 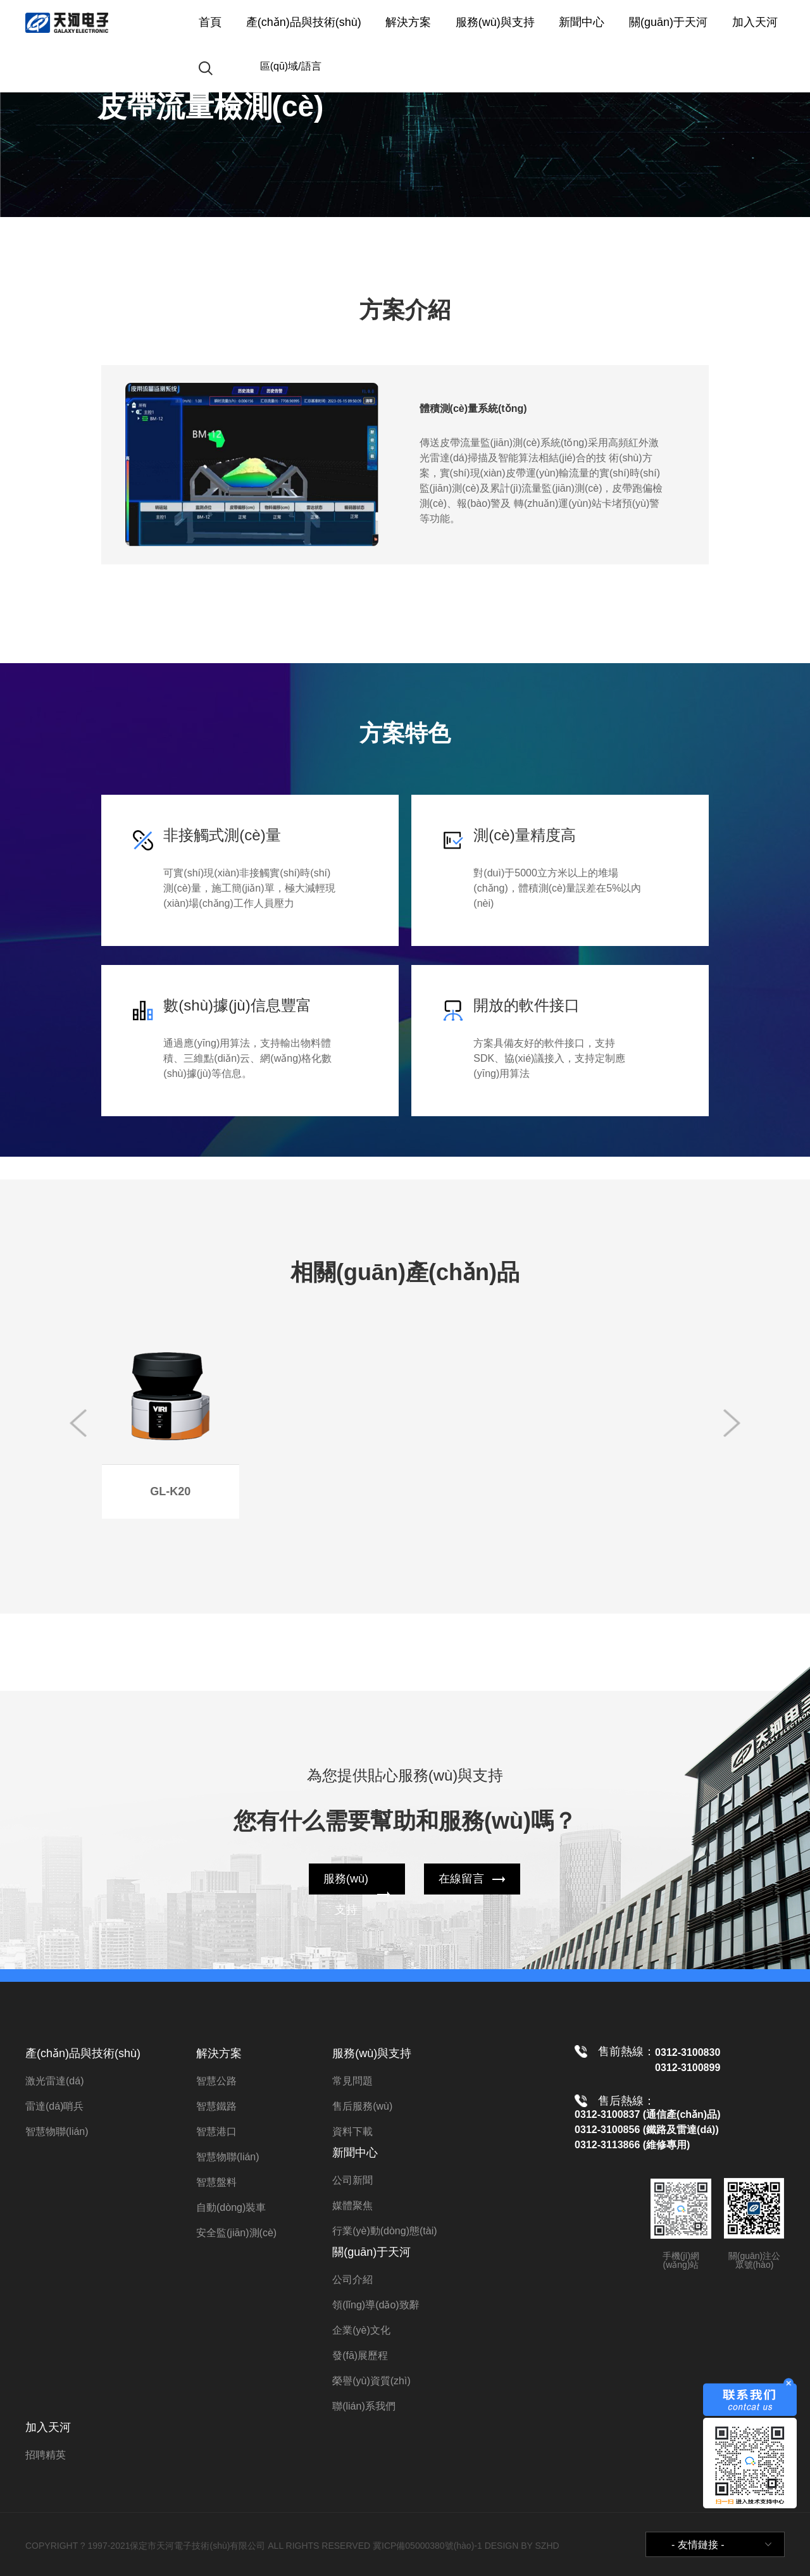 I want to click on 服務(wù)與支持, so click(x=495, y=22).